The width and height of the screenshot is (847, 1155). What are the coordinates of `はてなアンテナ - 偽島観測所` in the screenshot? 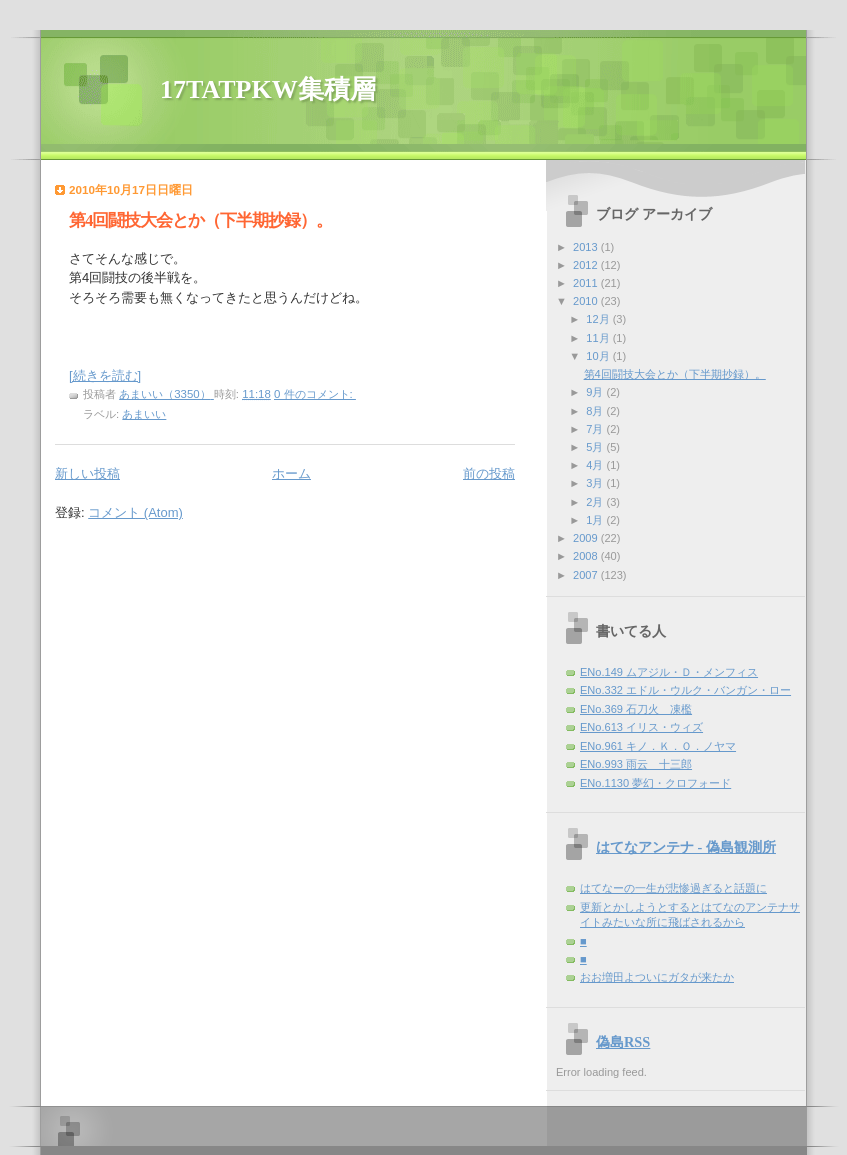 It's located at (686, 847).